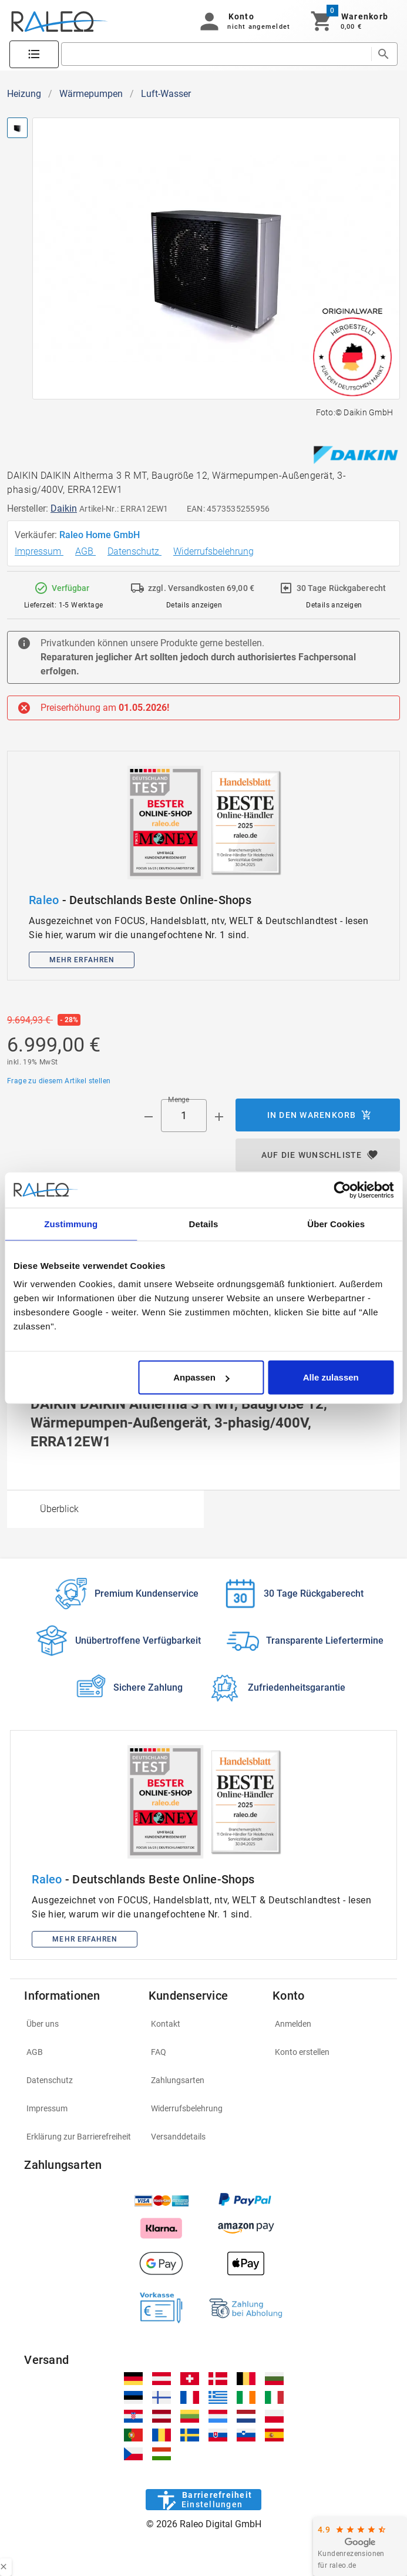 This screenshot has width=407, height=2576. Describe the element at coordinates (24, 93) in the screenshot. I see `Heizung` at that location.